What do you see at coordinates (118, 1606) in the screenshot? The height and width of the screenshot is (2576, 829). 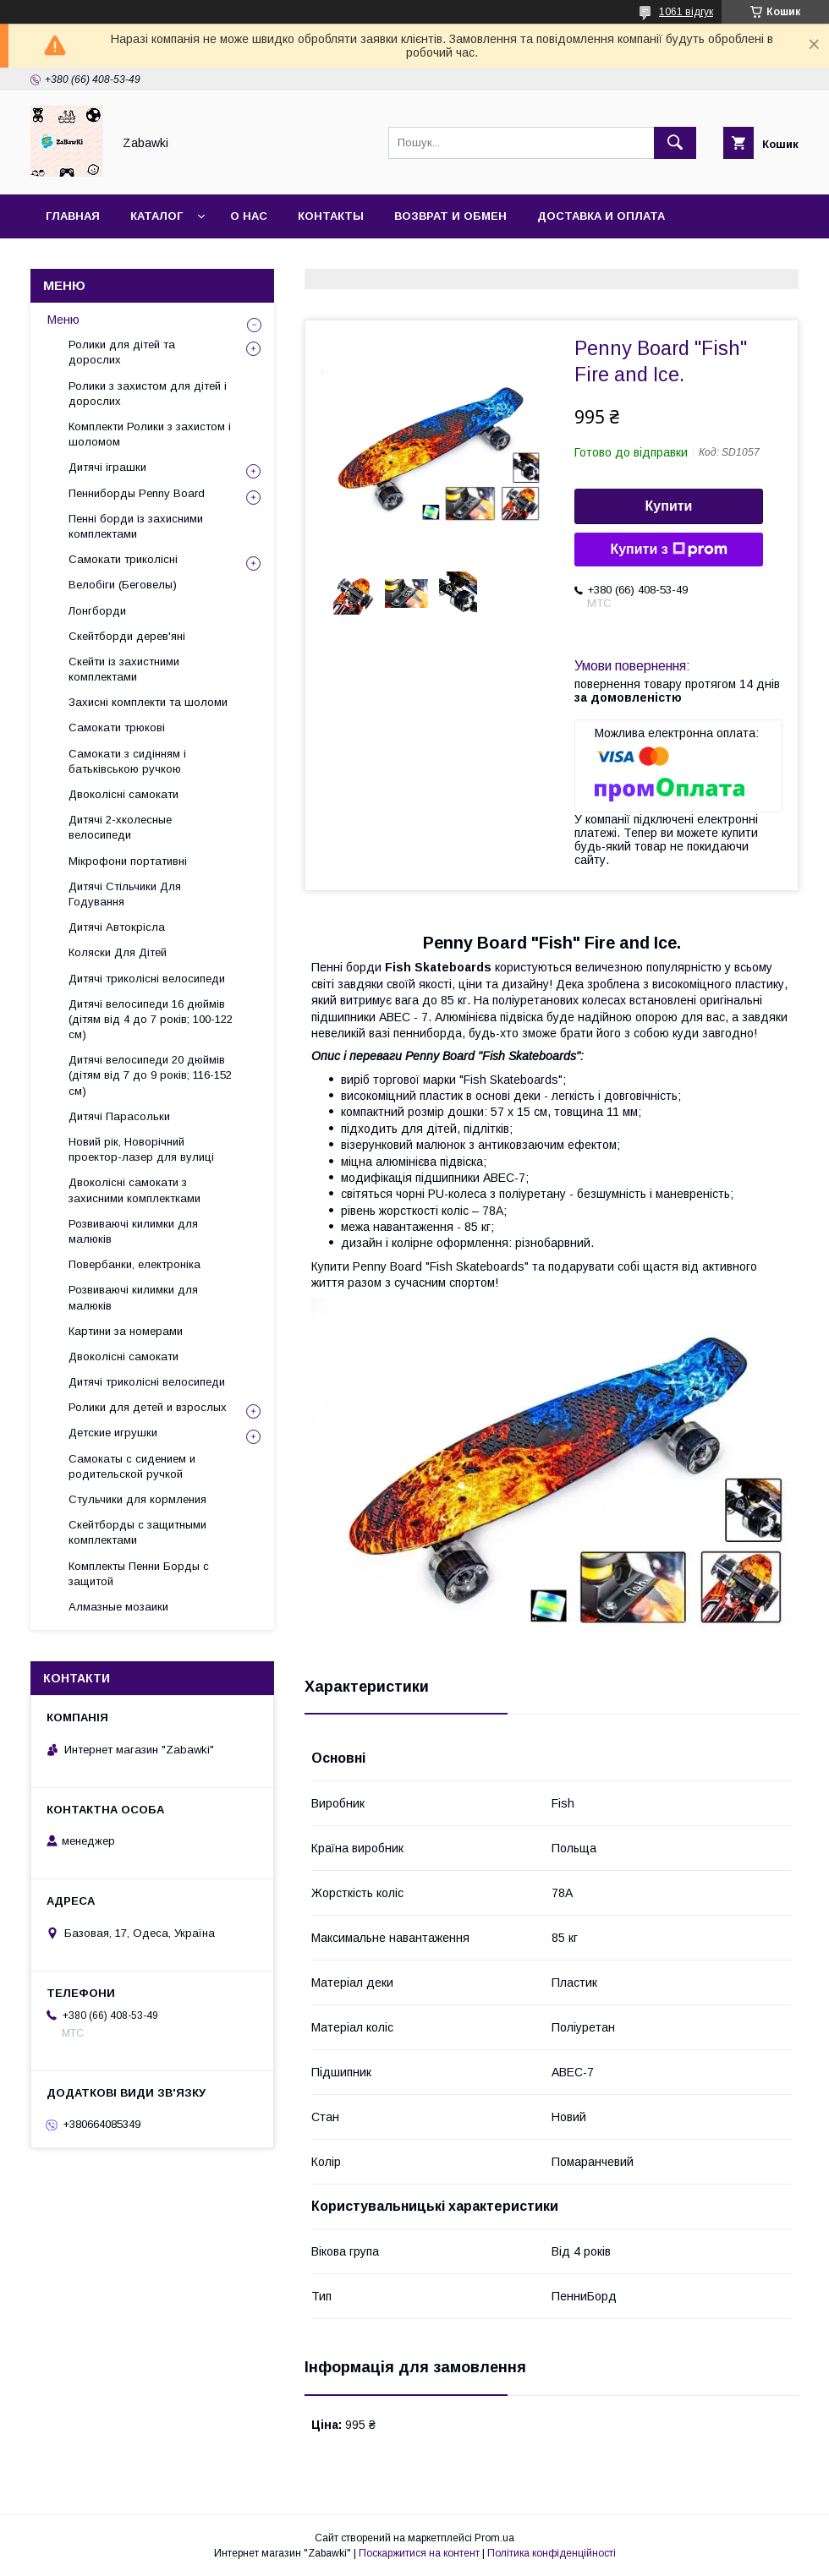 I see `Алмазные мозаики` at bounding box center [118, 1606].